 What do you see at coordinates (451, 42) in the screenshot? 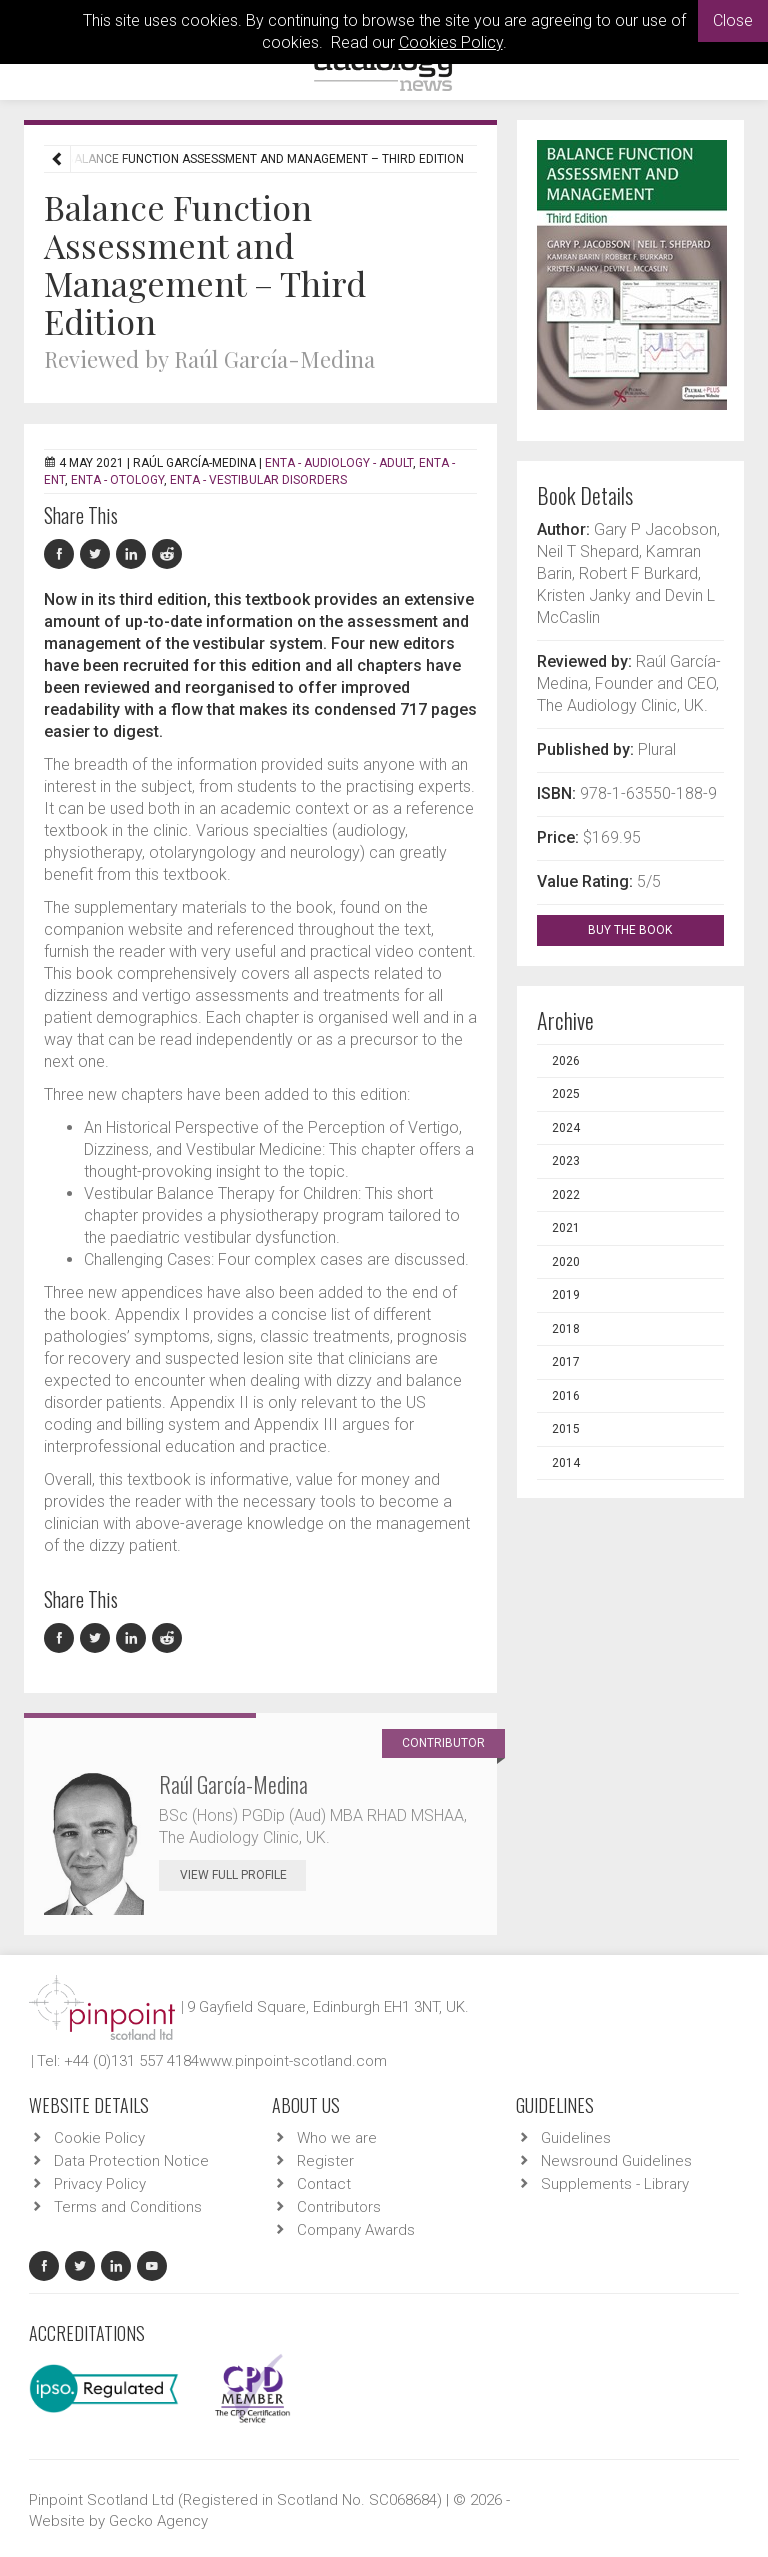
I see `Cookies Policy` at bounding box center [451, 42].